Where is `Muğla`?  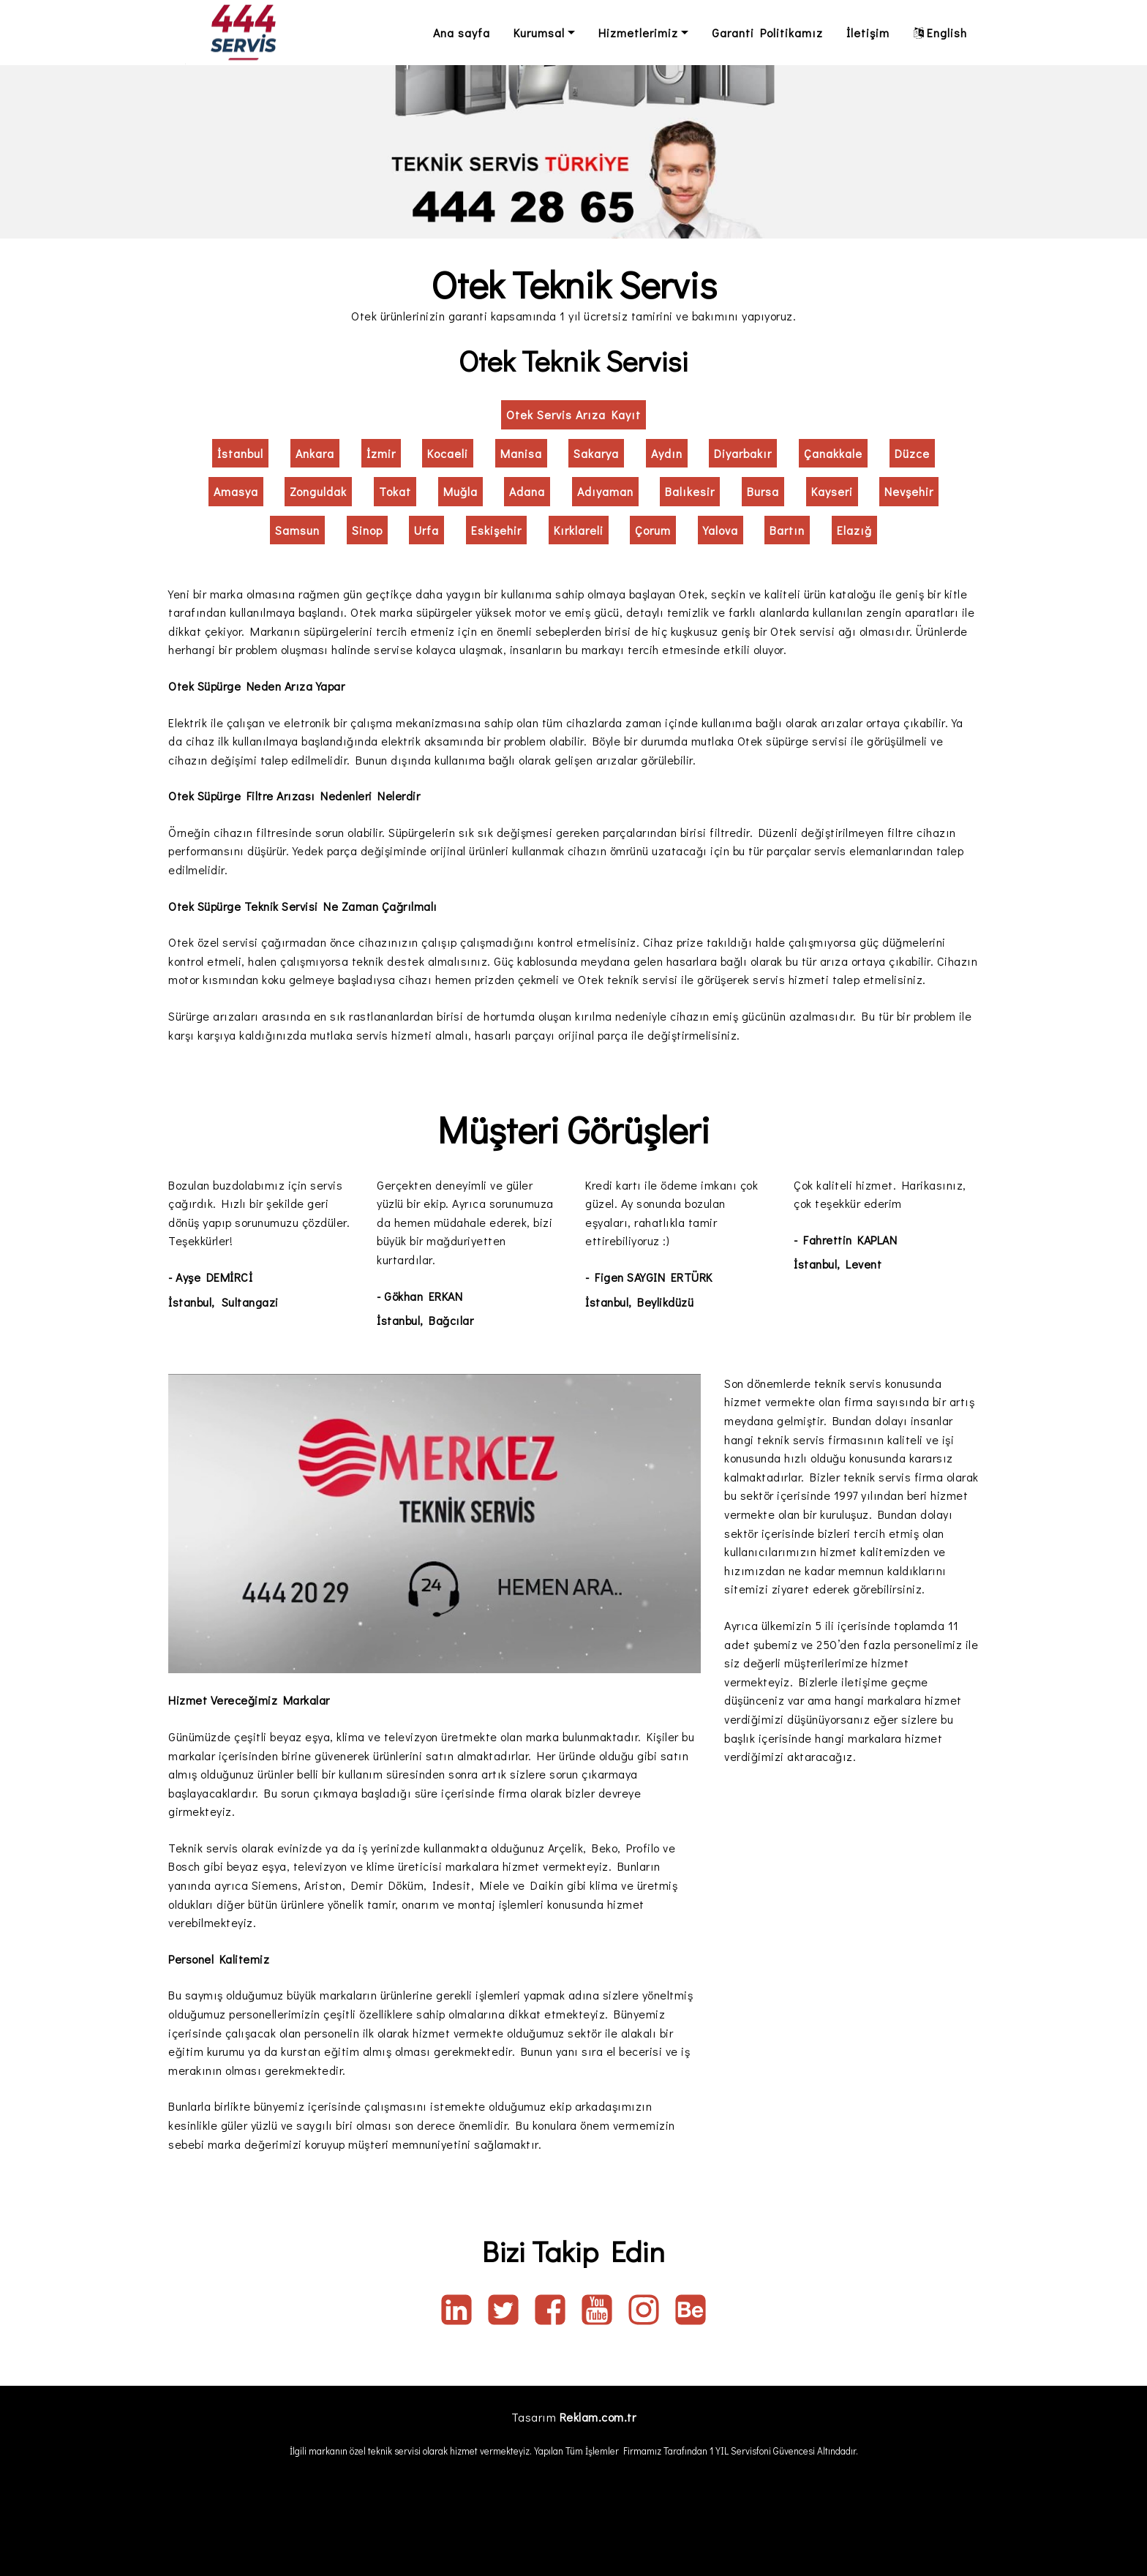 Muğla is located at coordinates (460, 491).